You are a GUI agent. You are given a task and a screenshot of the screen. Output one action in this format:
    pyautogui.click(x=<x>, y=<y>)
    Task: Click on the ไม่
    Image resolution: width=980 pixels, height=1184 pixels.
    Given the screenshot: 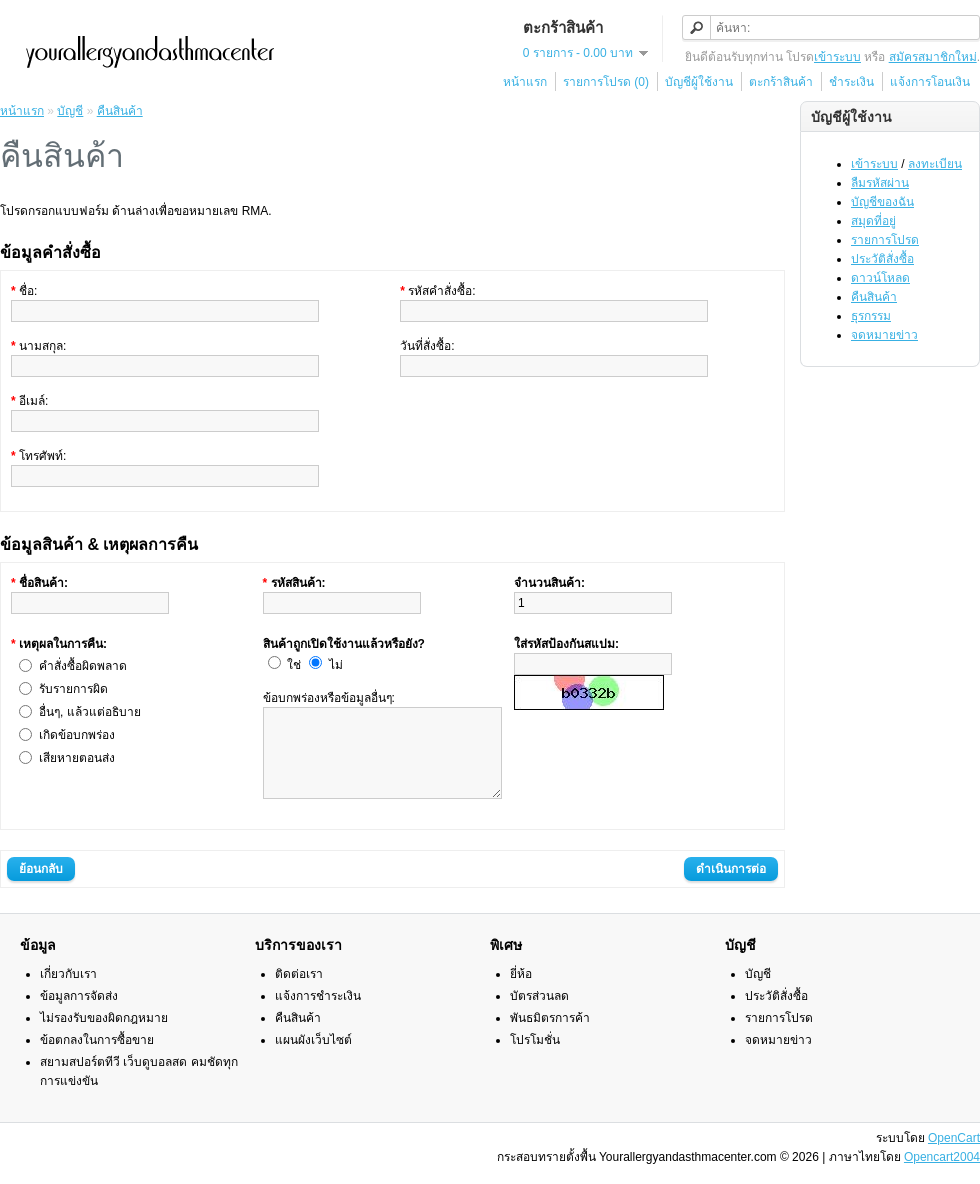 What is the action you would take?
    pyautogui.click(x=336, y=665)
    